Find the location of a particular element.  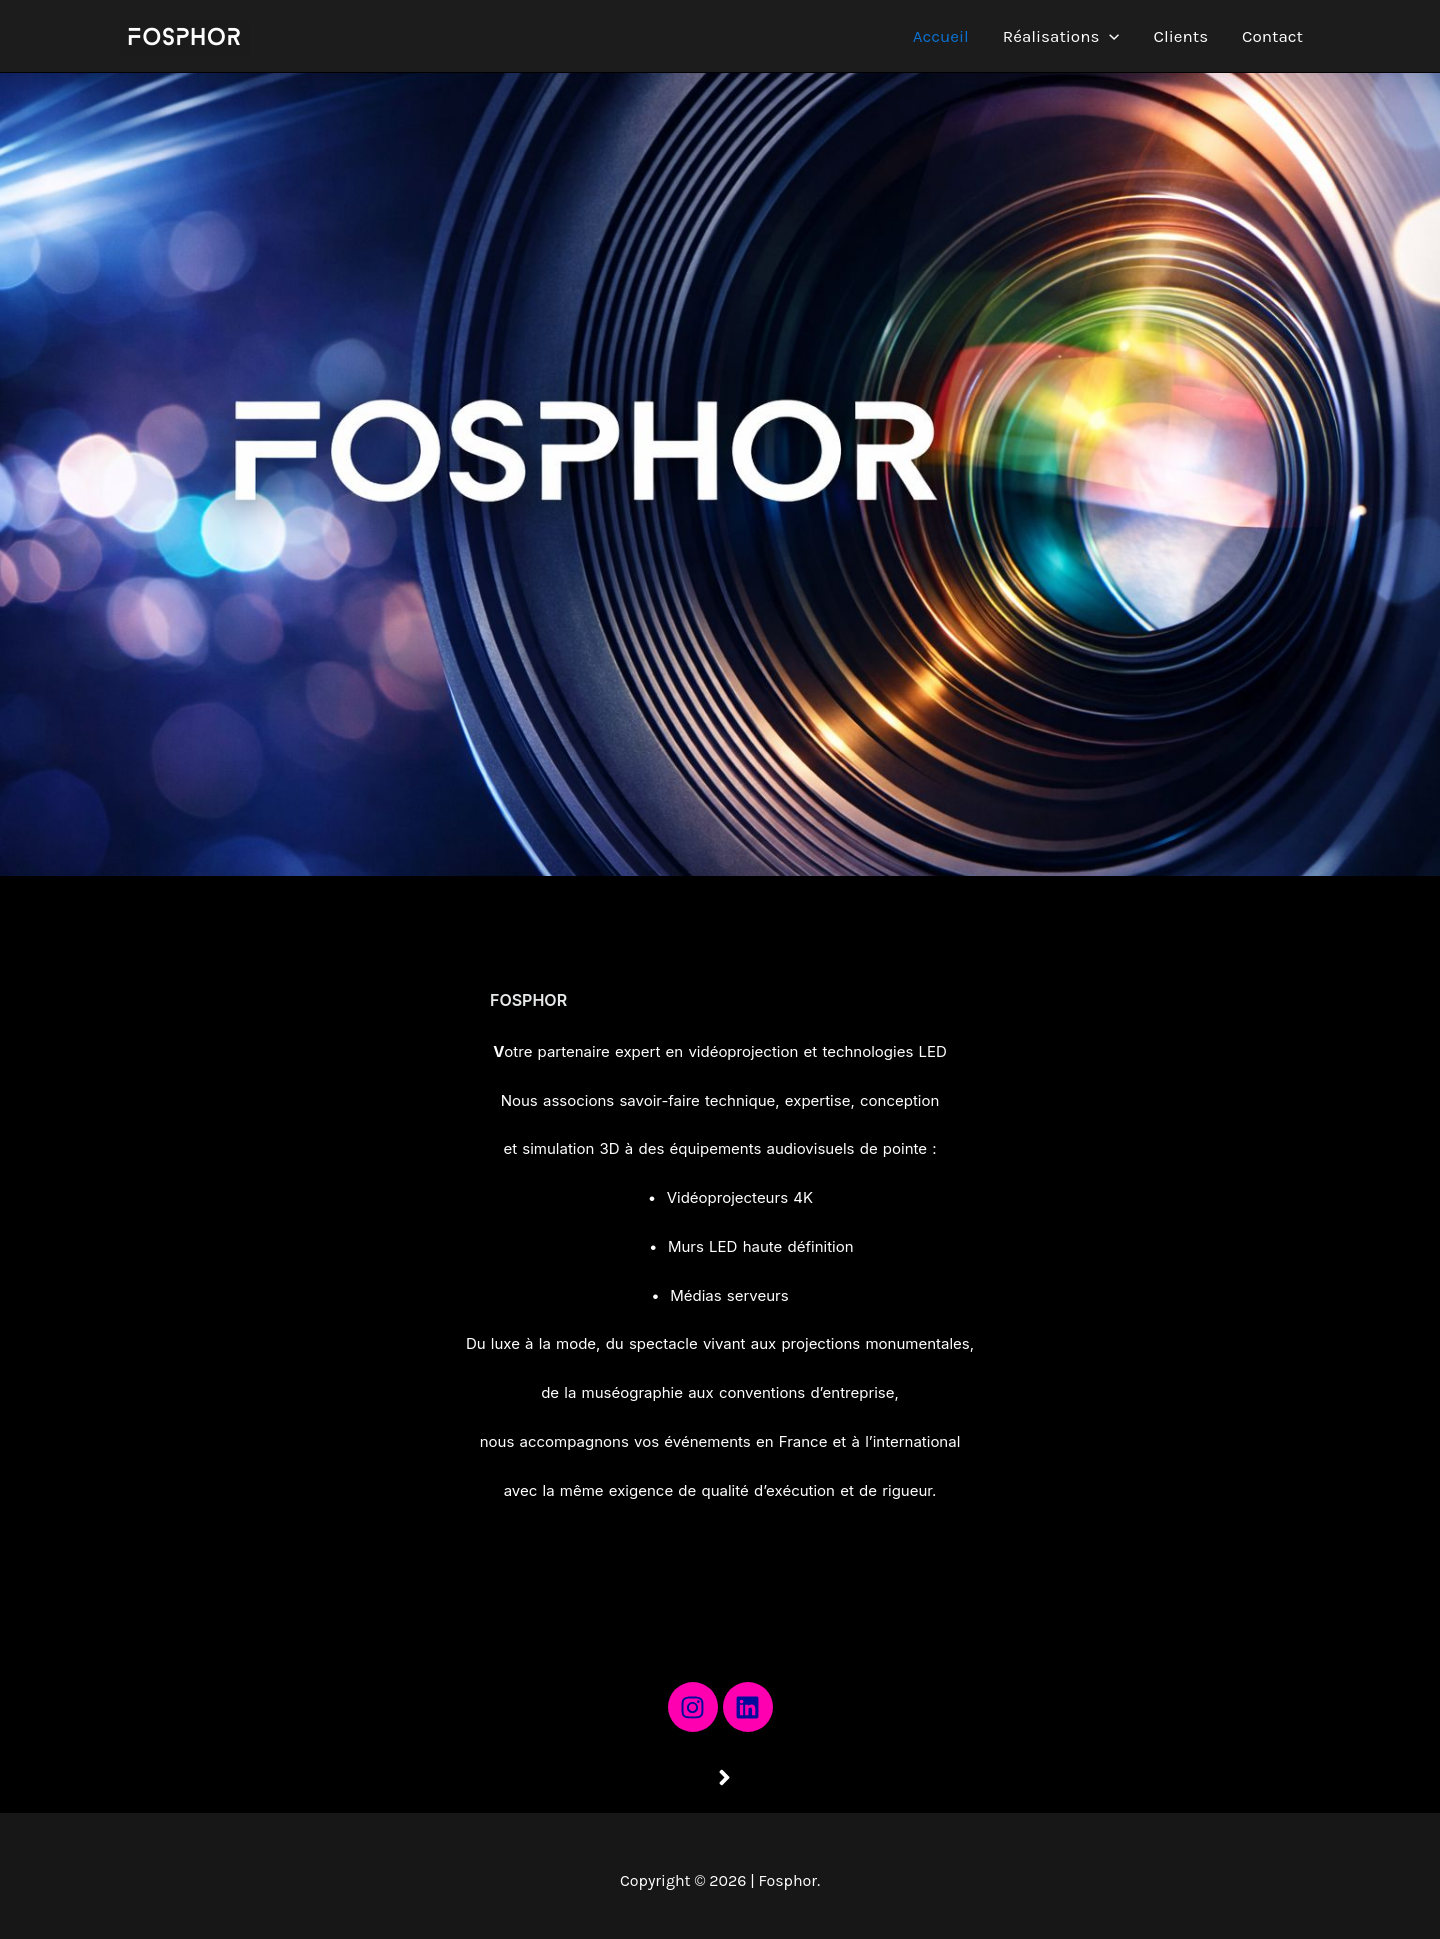

[application] is located at coordinates (1109, 36).